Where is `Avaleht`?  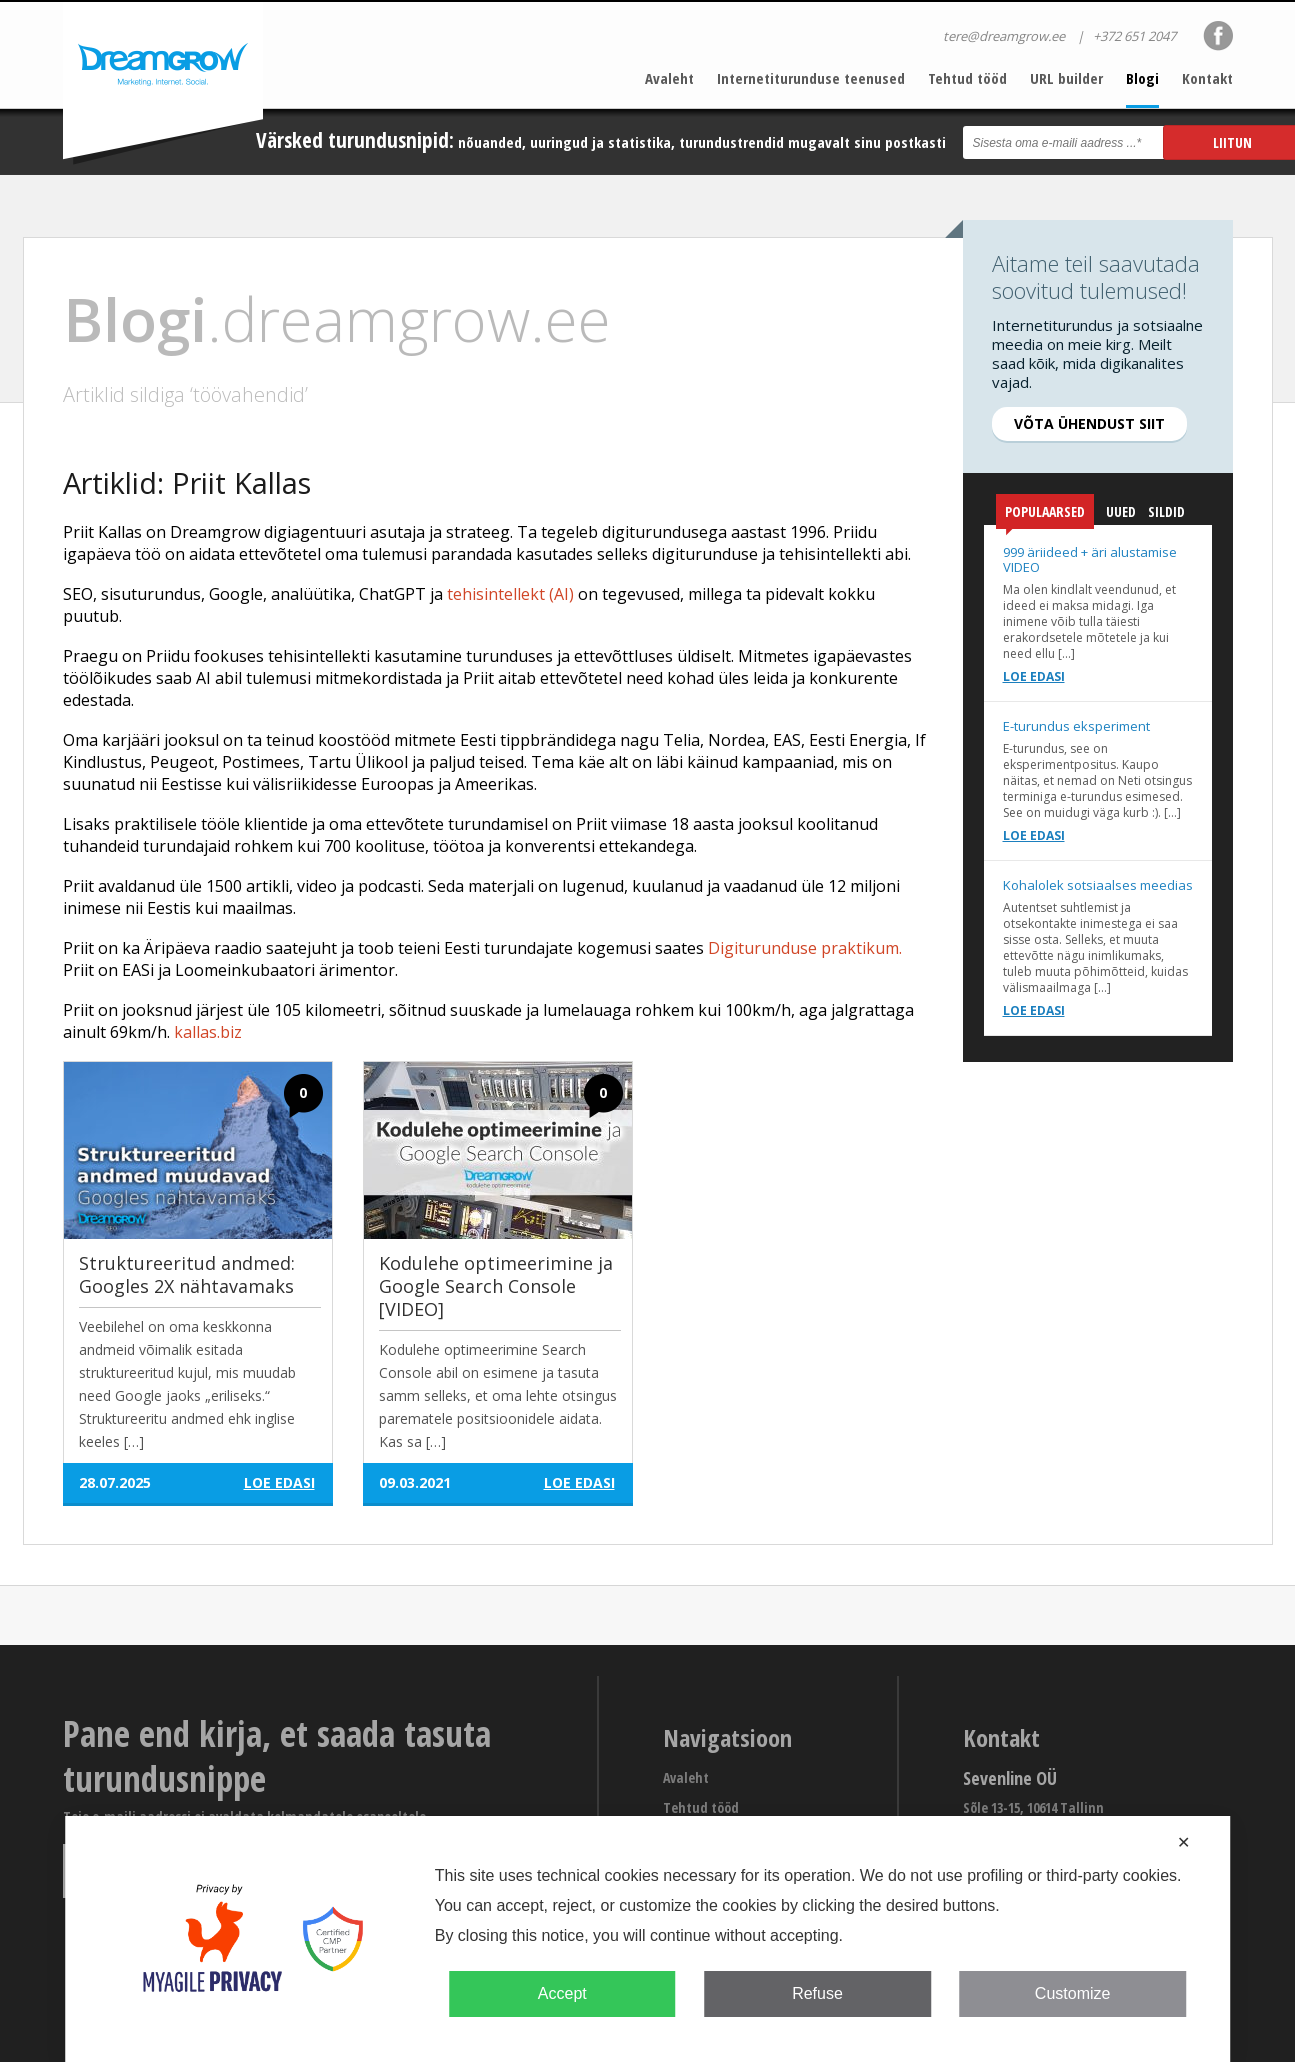
Avaleht is located at coordinates (669, 78).